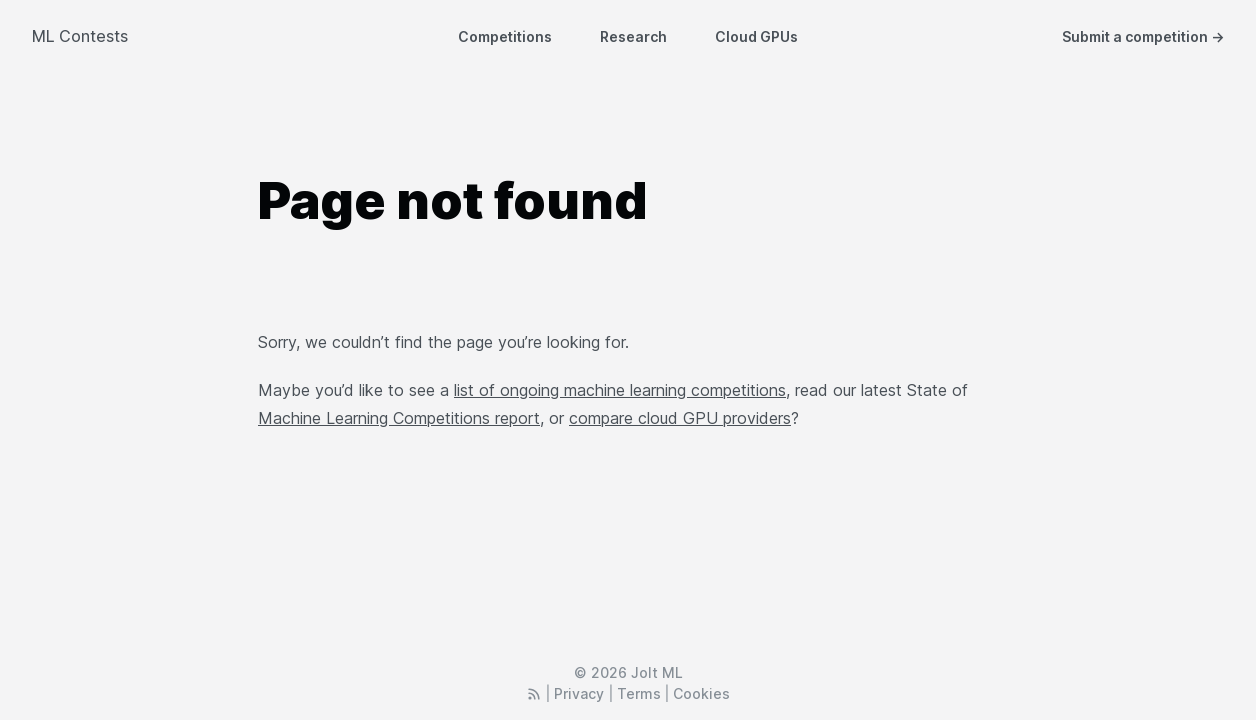 The width and height of the screenshot is (1256, 720). I want to click on Jolt ML, so click(657, 672).